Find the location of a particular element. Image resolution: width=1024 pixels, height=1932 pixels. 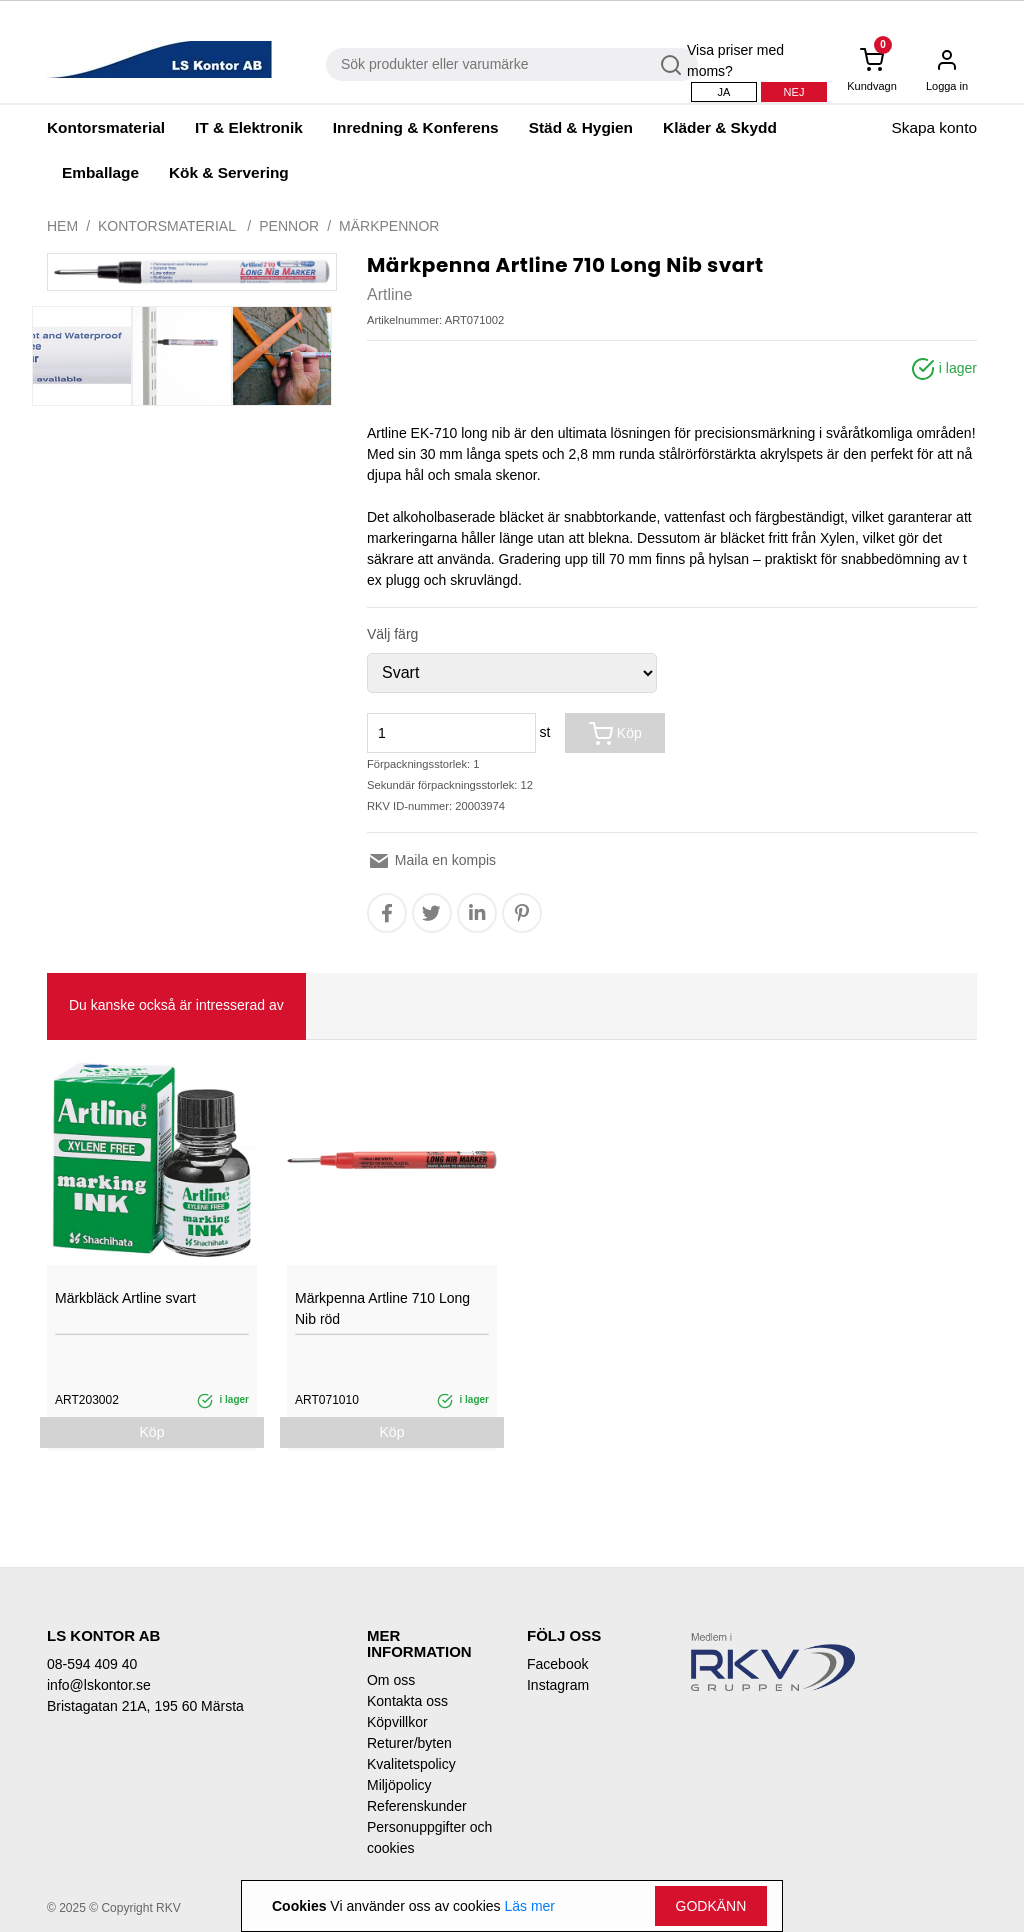

Kontorsmaterial is located at coordinates (106, 127).